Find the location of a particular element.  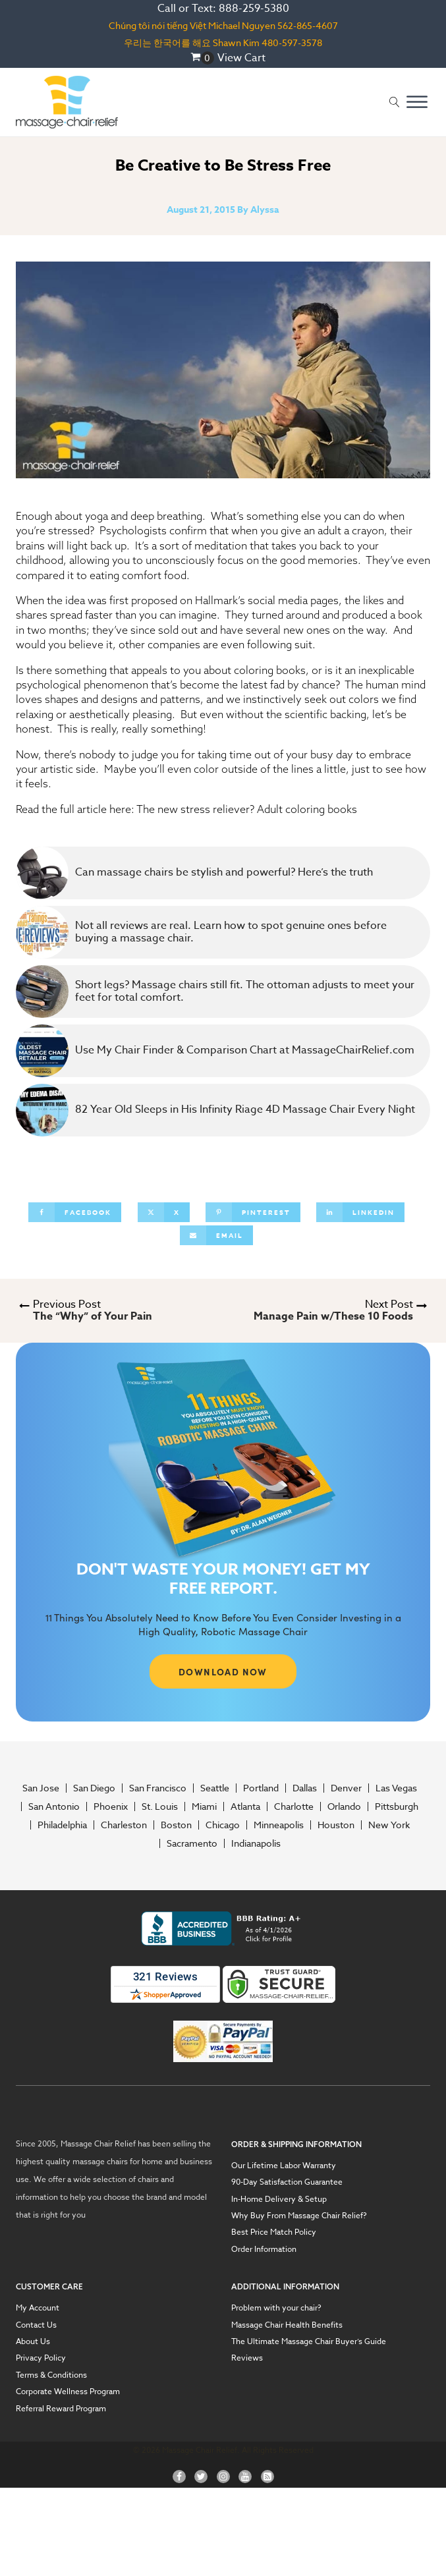

Minneapolis is located at coordinates (279, 1825).